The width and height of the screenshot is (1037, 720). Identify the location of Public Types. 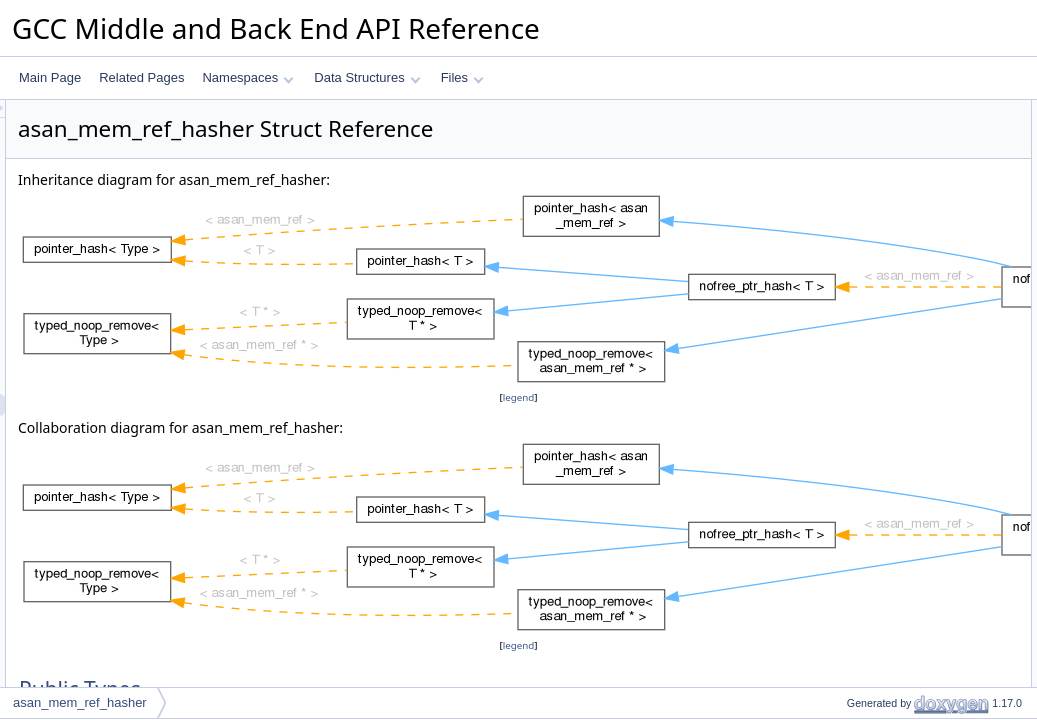
(848, 111).